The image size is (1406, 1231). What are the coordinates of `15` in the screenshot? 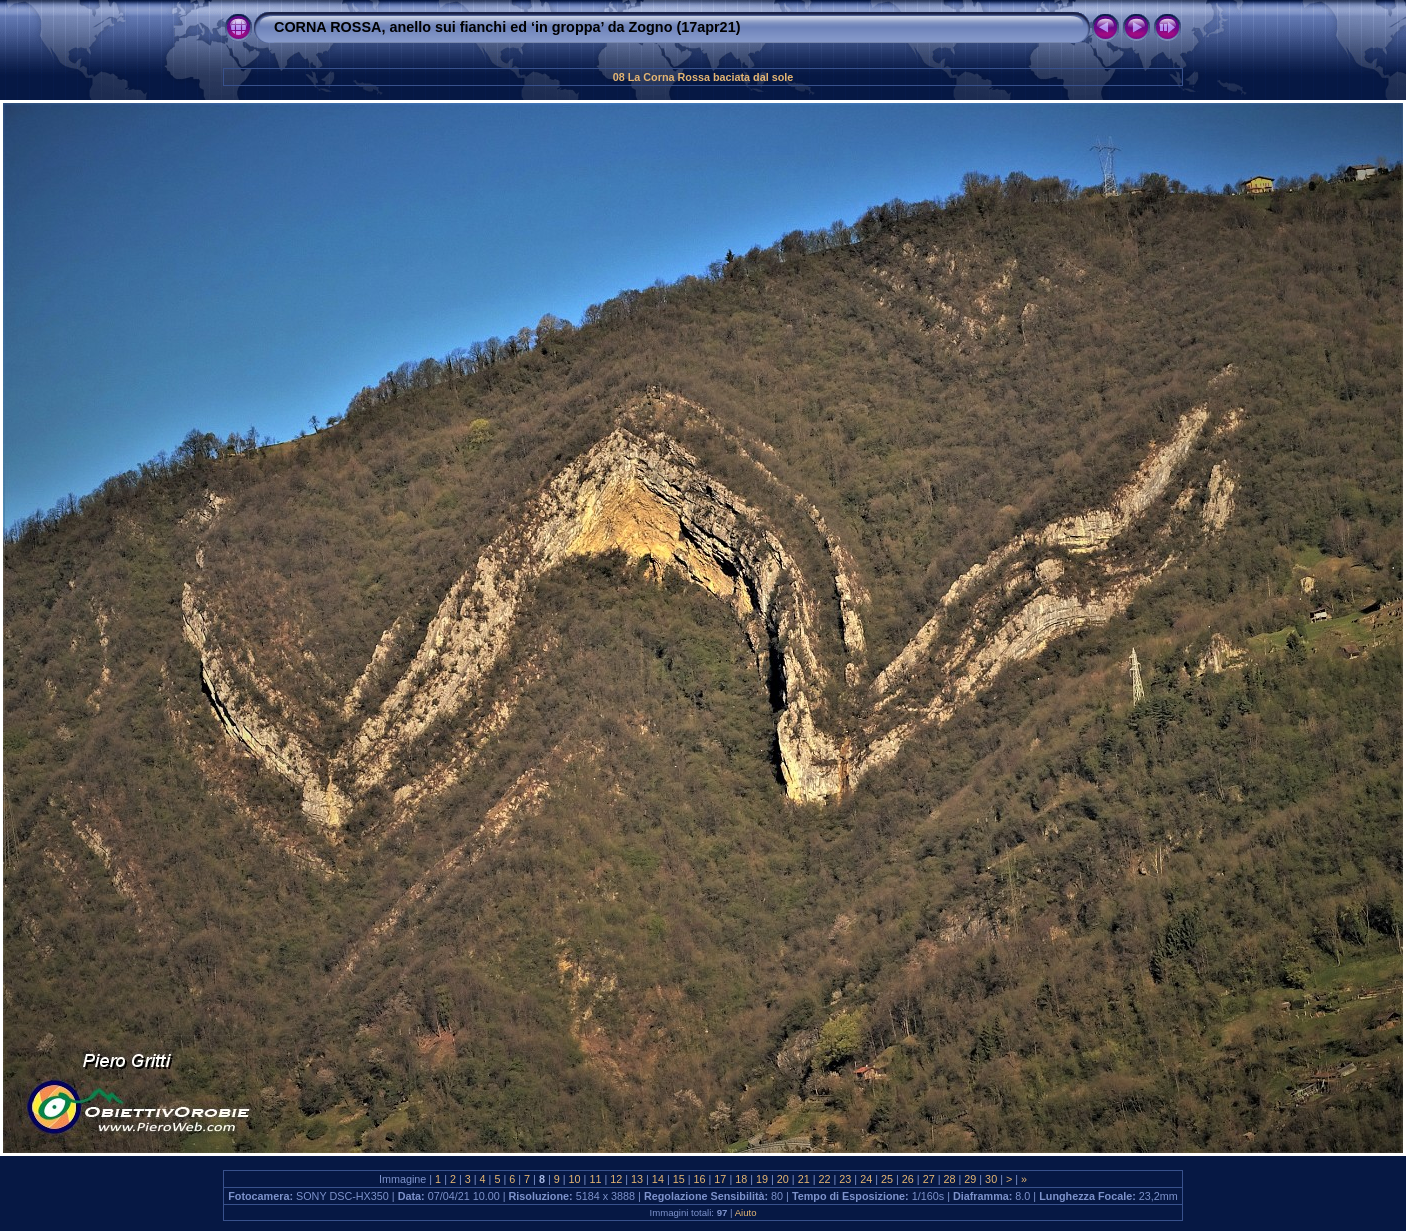 It's located at (679, 1179).